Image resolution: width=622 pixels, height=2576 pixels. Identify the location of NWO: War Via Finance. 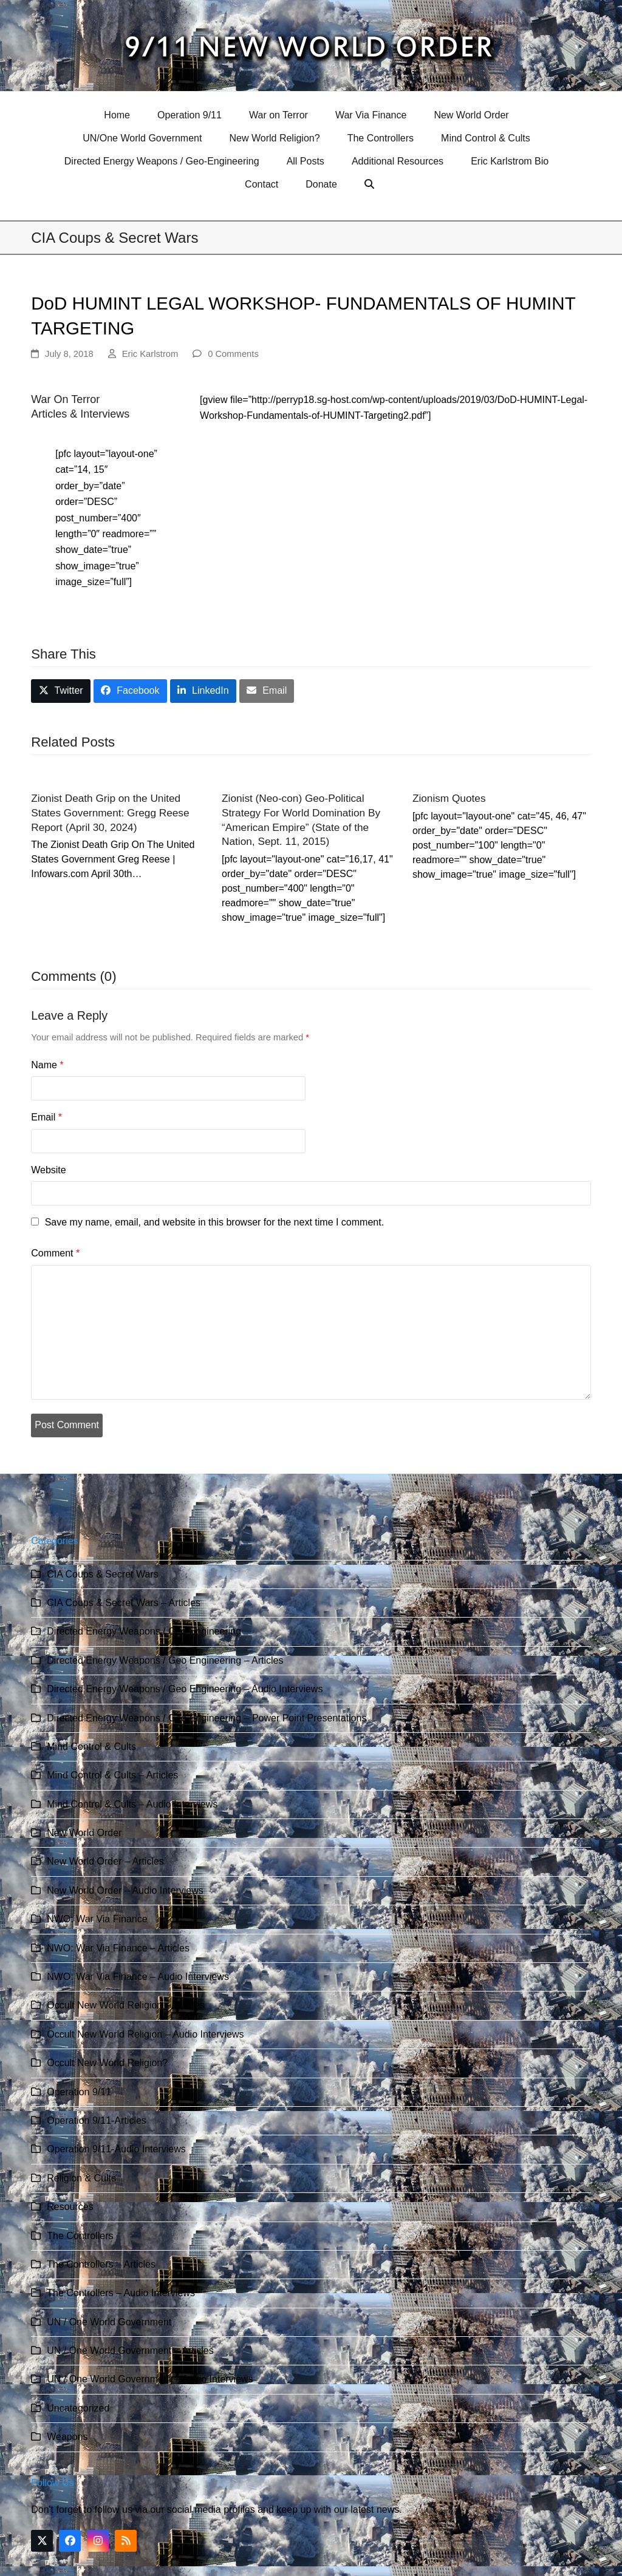
(97, 1919).